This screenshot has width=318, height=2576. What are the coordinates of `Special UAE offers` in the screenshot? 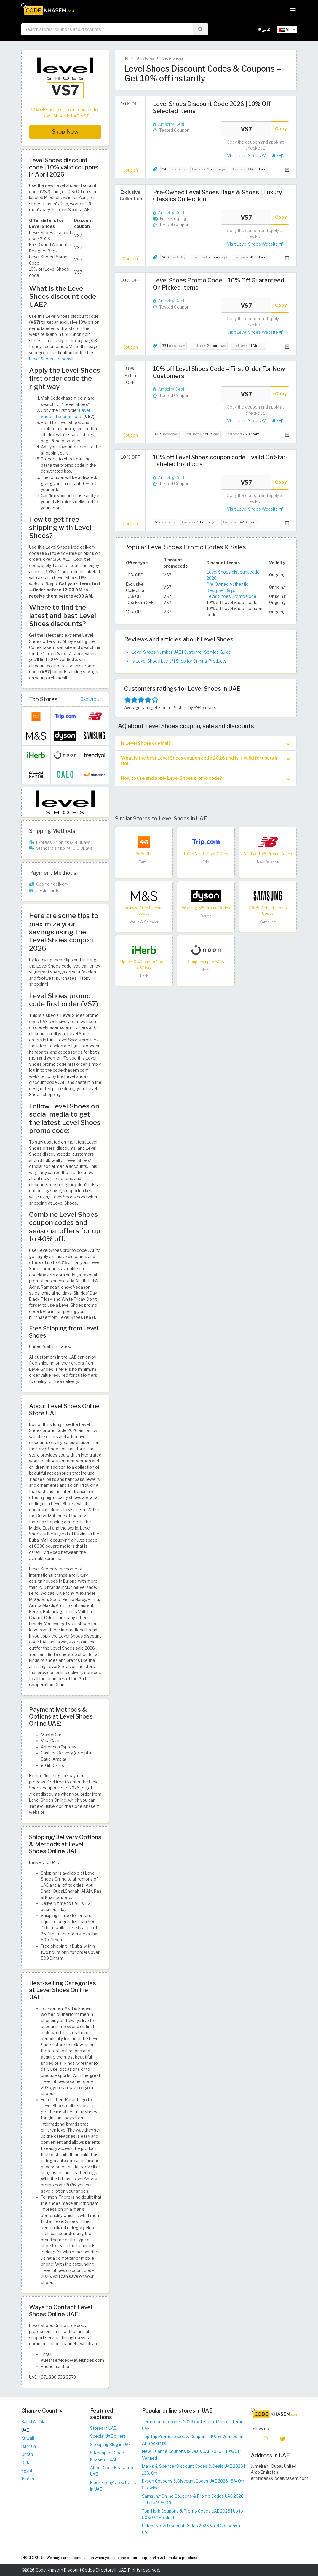 It's located at (108, 2436).